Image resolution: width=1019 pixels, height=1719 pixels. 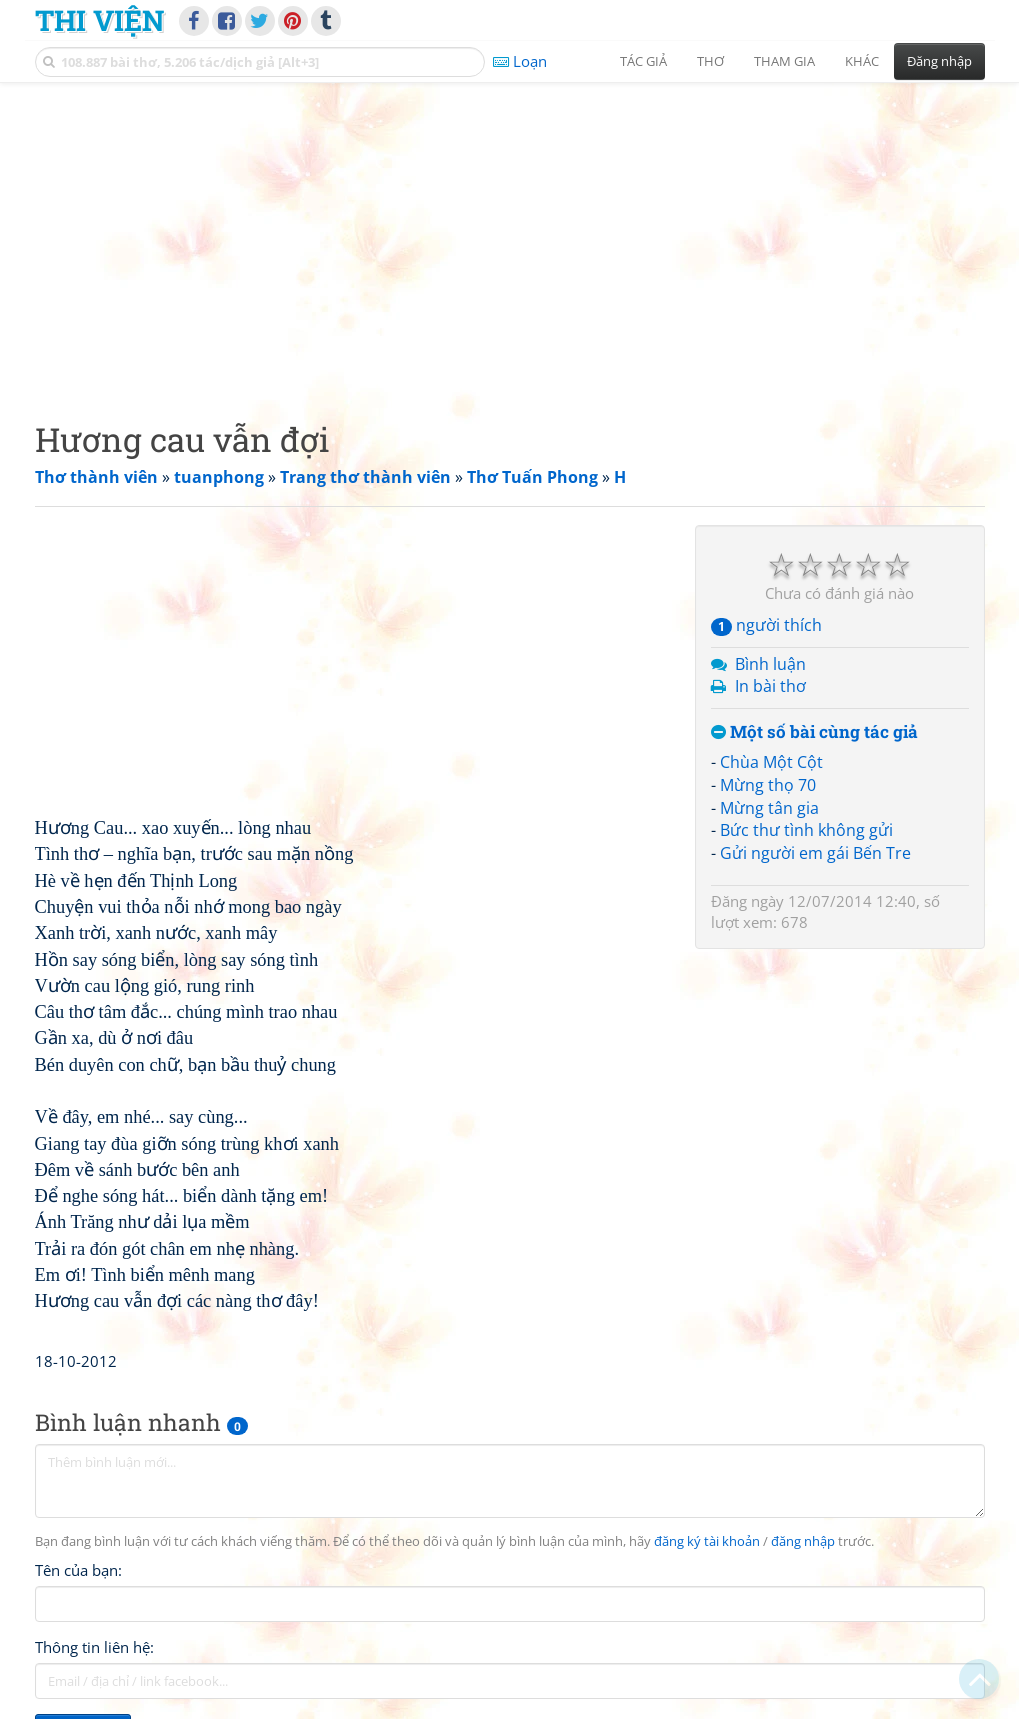 I want to click on Gửi người em gái Bến Tre, so click(x=815, y=853).